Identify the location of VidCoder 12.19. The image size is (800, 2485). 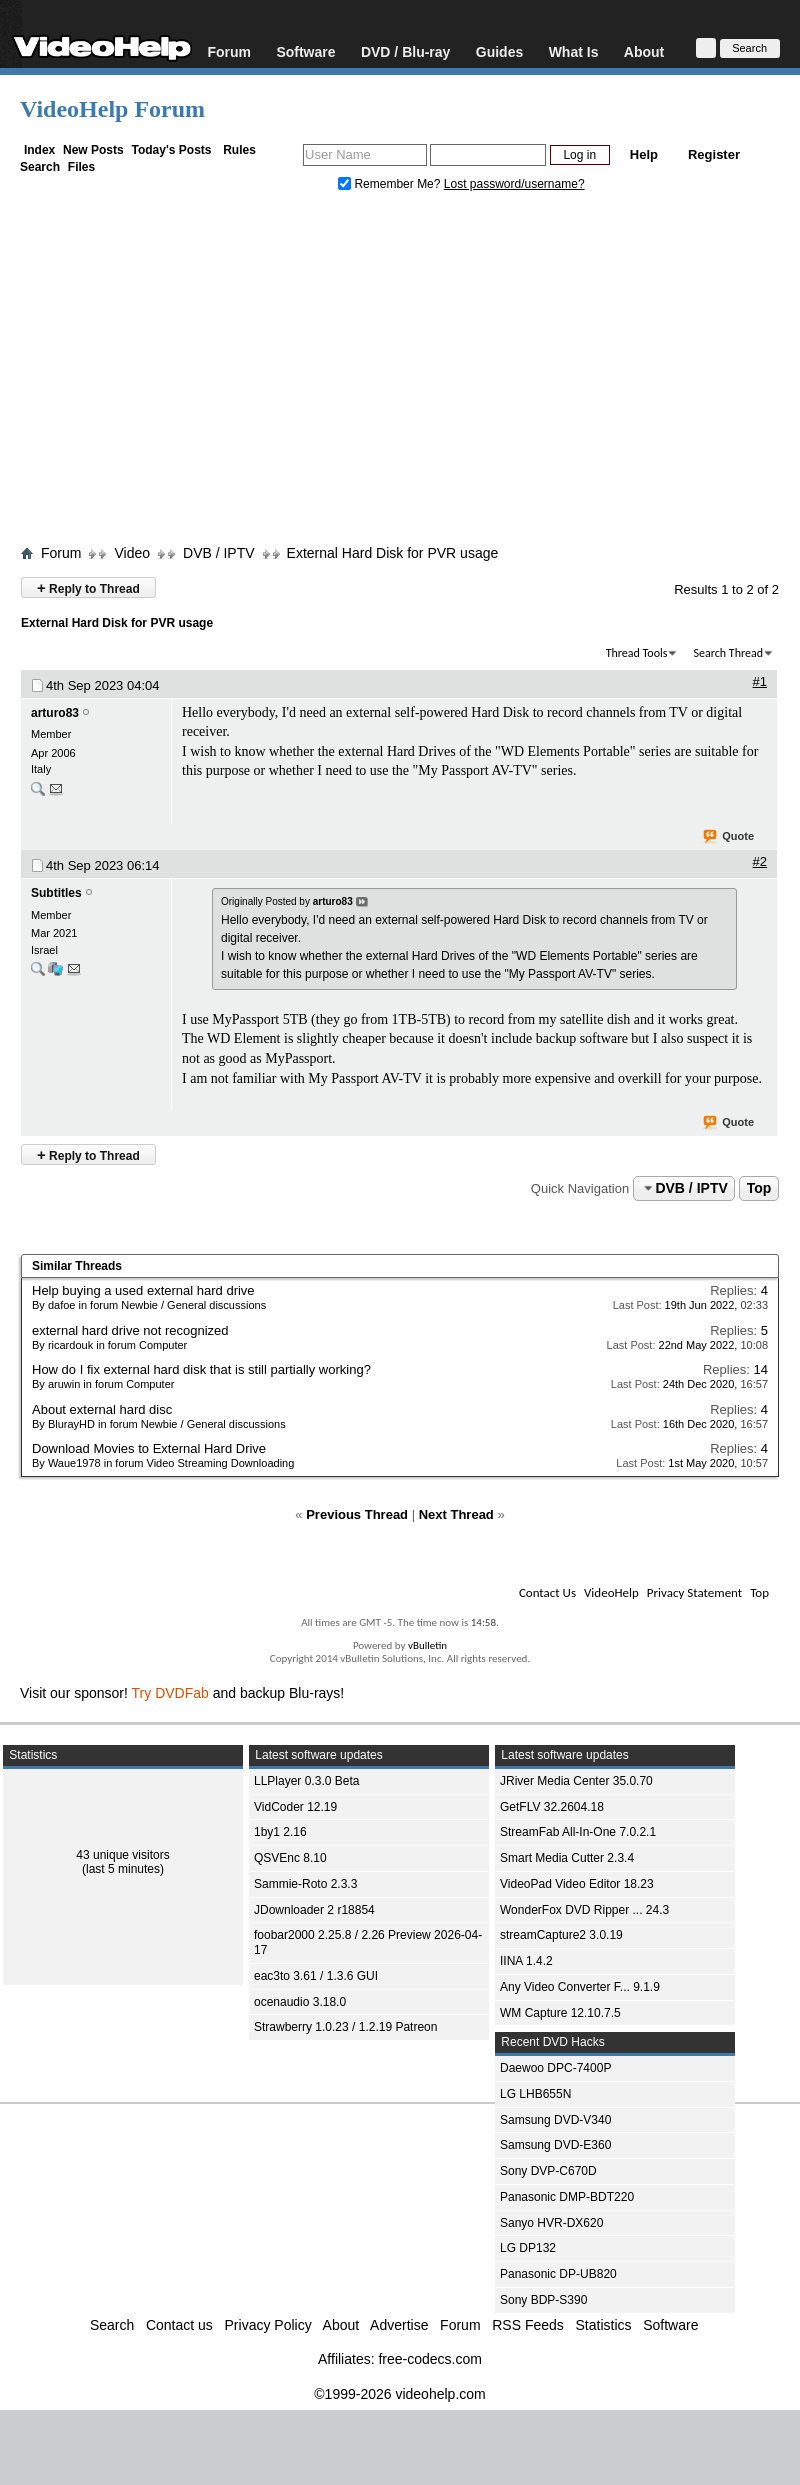
(295, 1807).